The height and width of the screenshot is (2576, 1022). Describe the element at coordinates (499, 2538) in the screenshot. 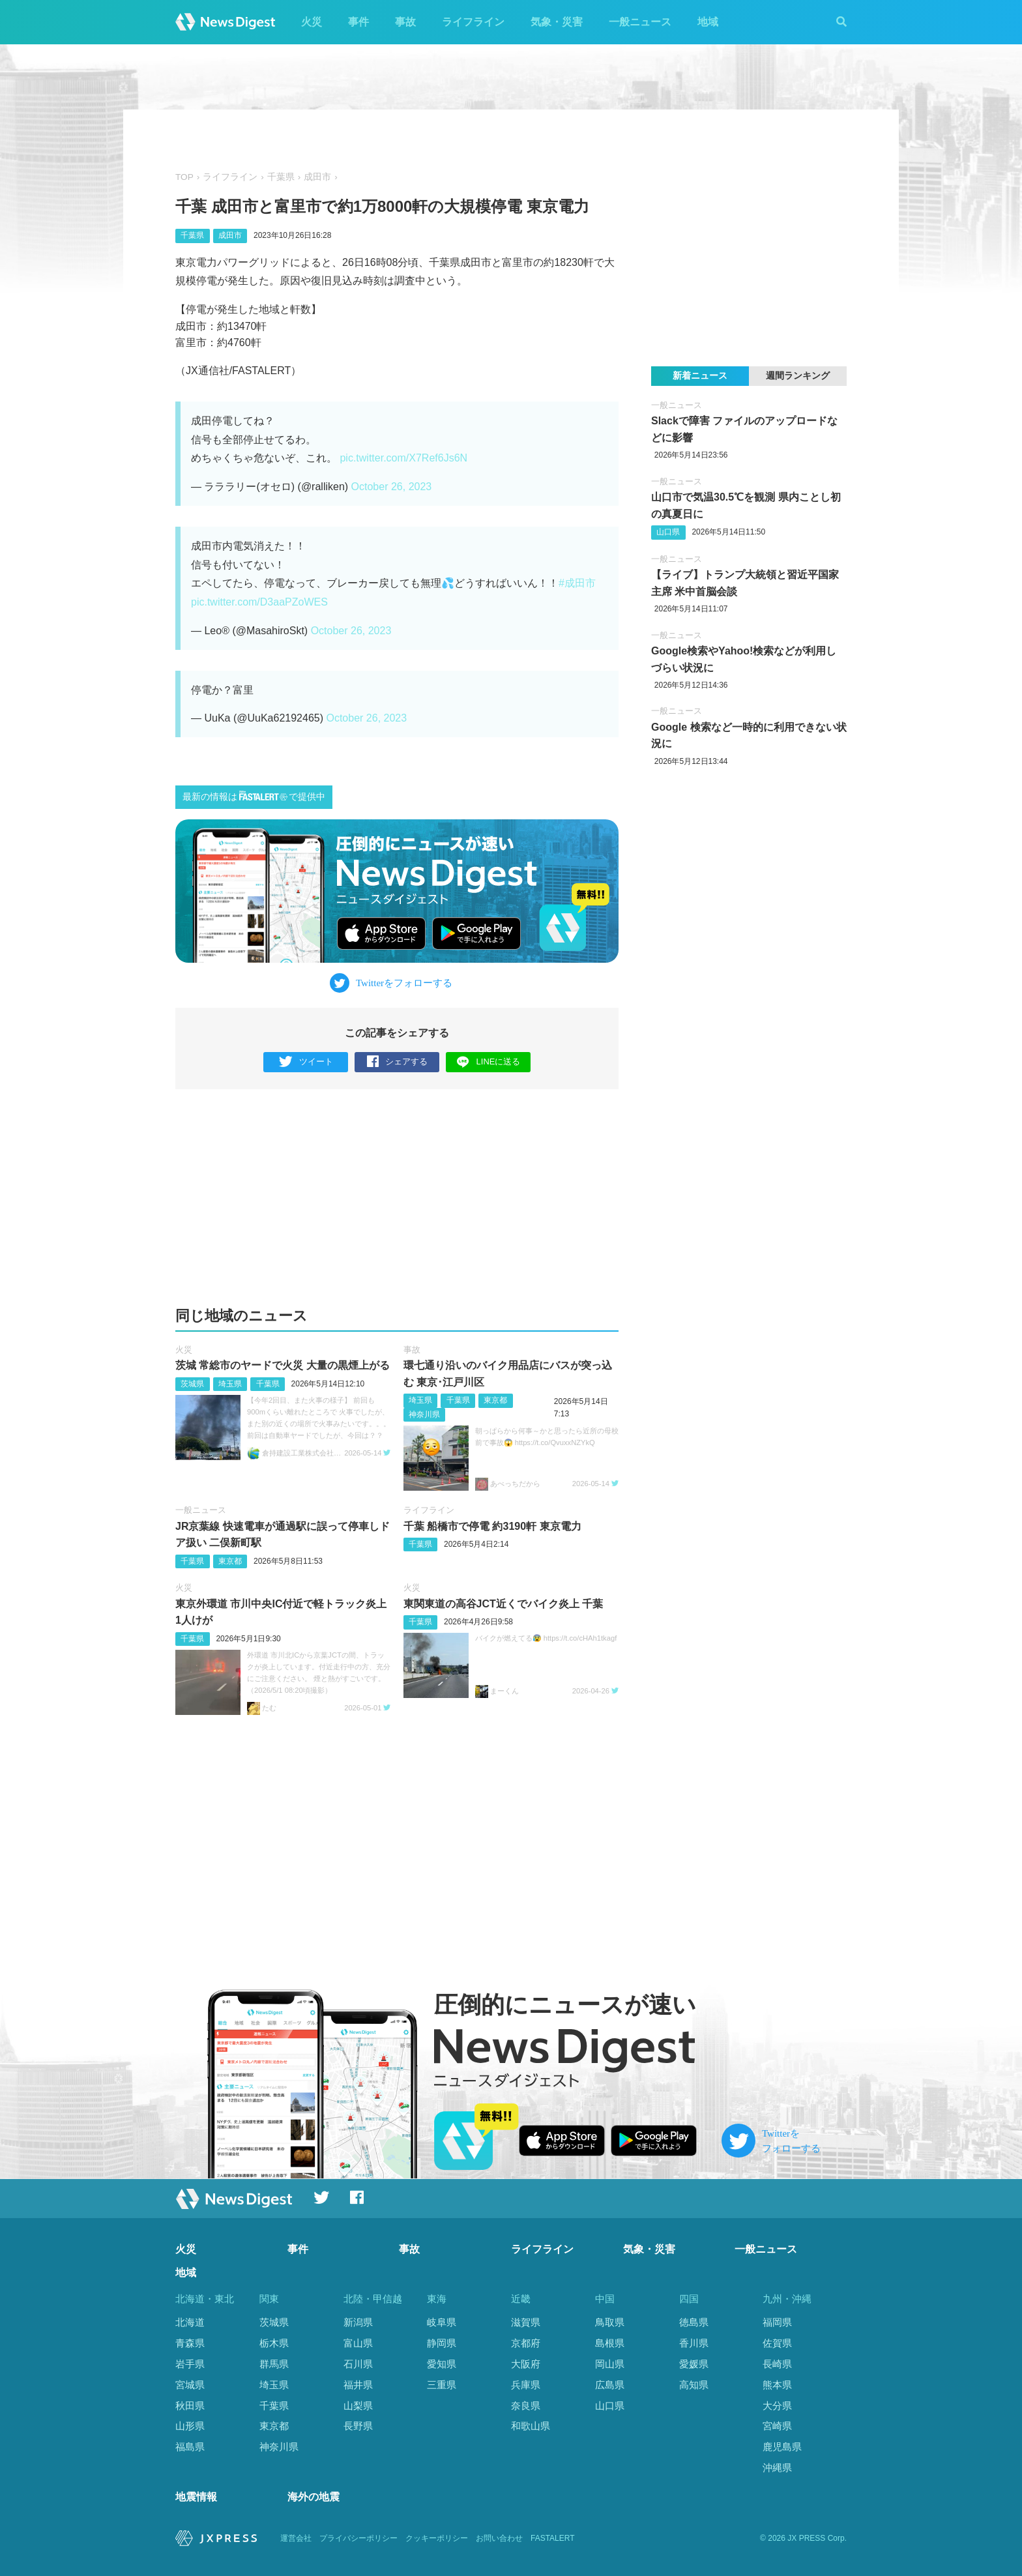

I see `お問い合わせ` at that location.